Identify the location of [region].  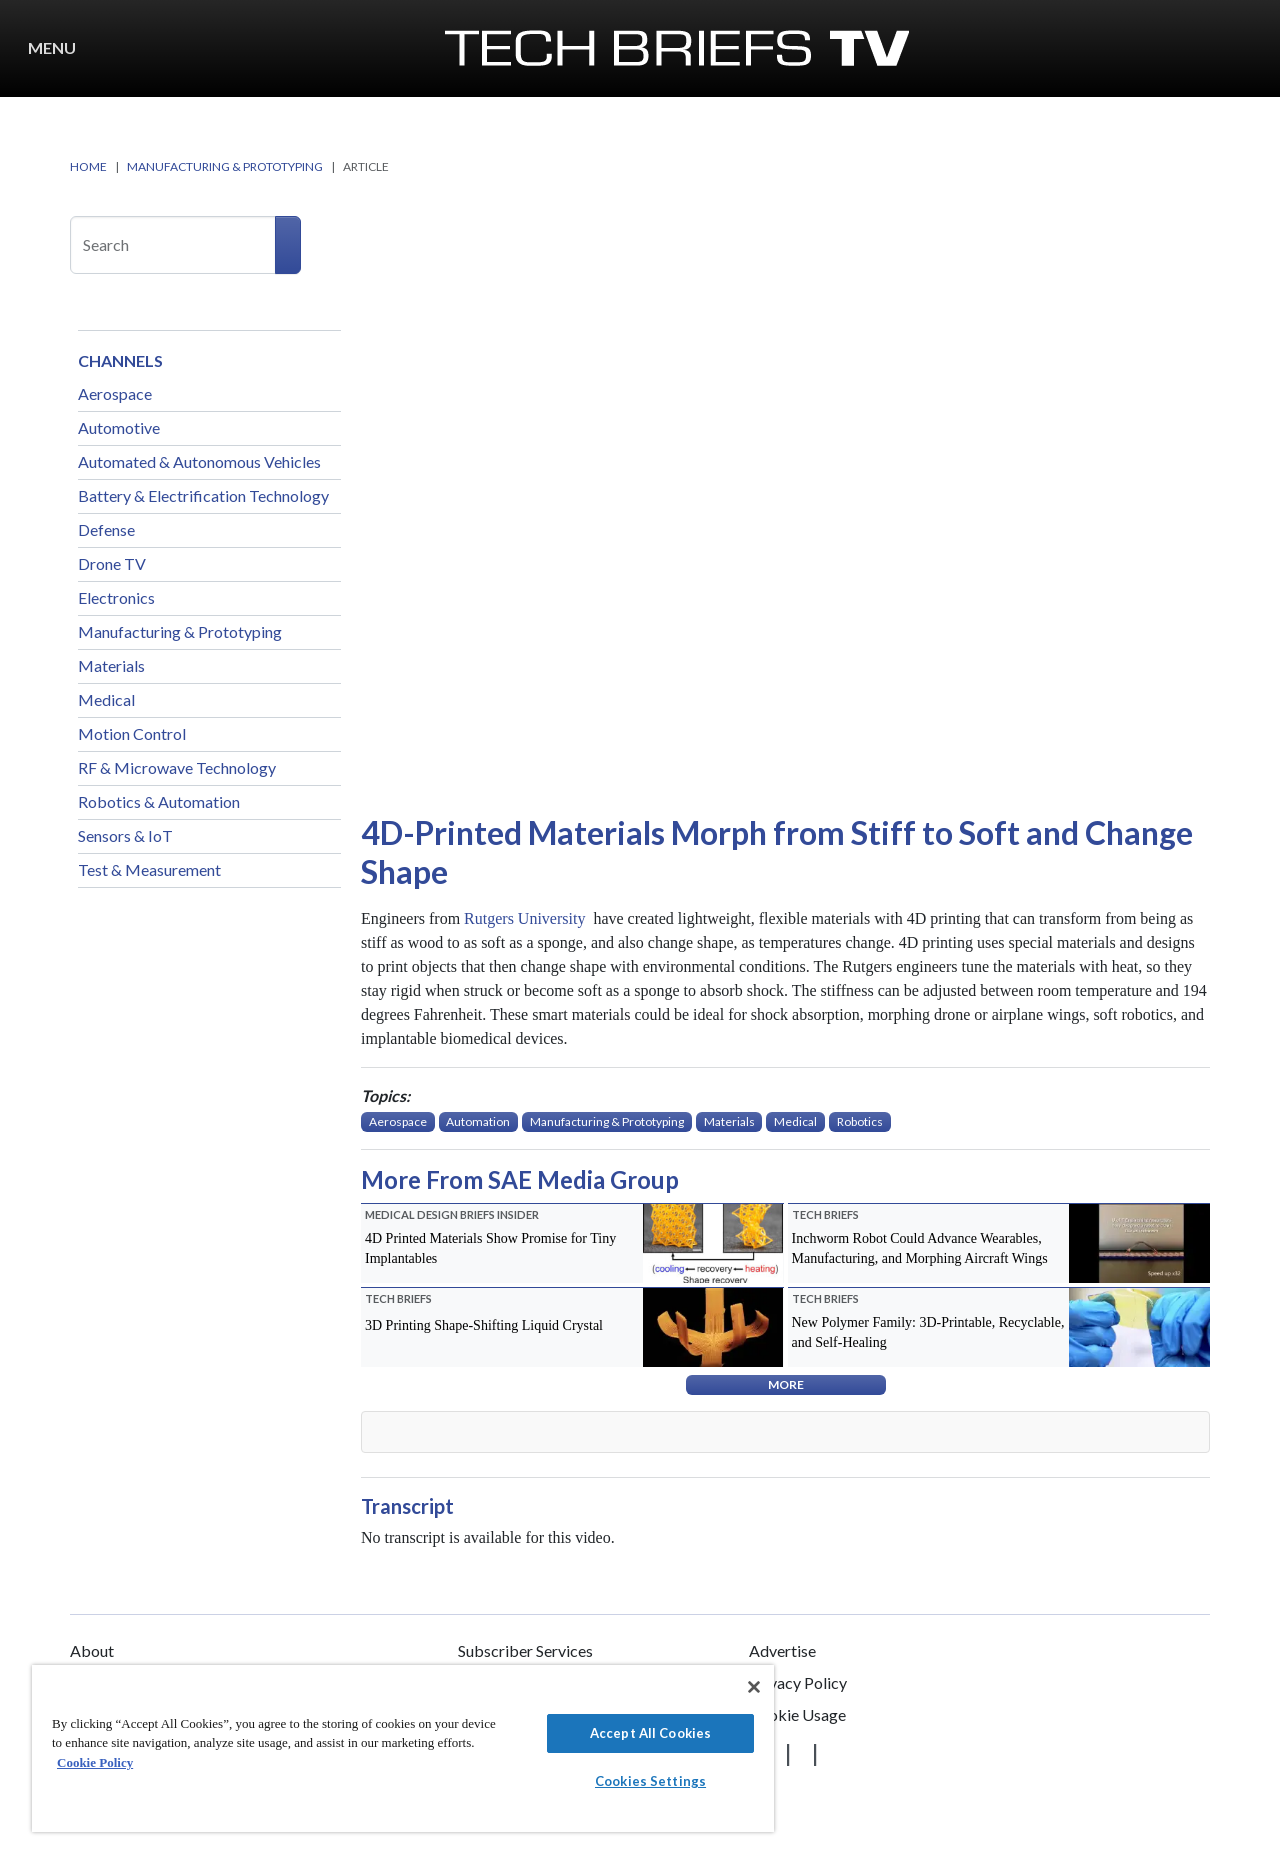
(403, 1748).